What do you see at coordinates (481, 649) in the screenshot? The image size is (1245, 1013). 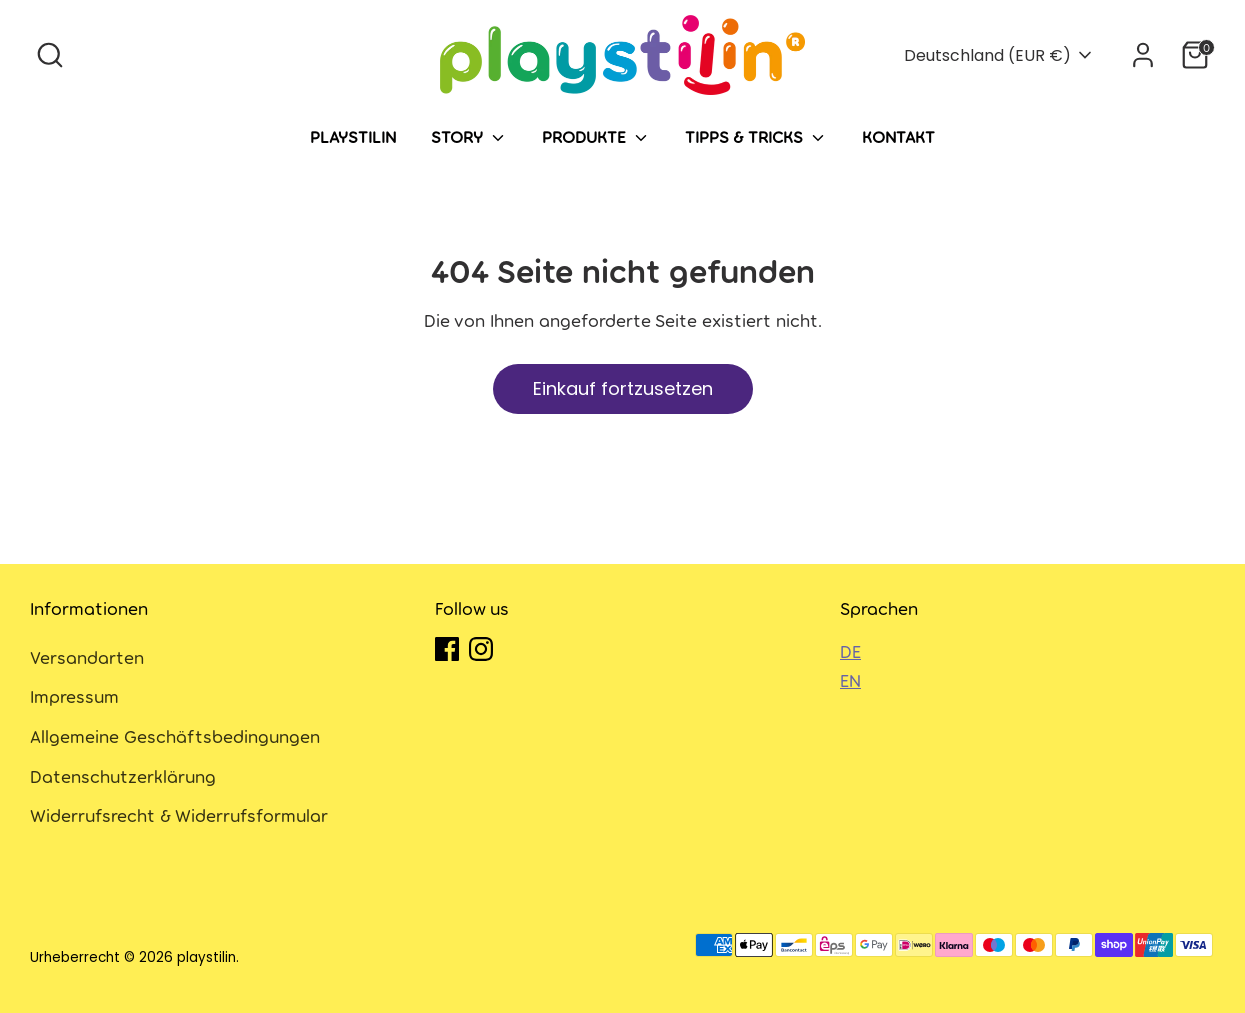 I see `[Instagram]` at bounding box center [481, 649].